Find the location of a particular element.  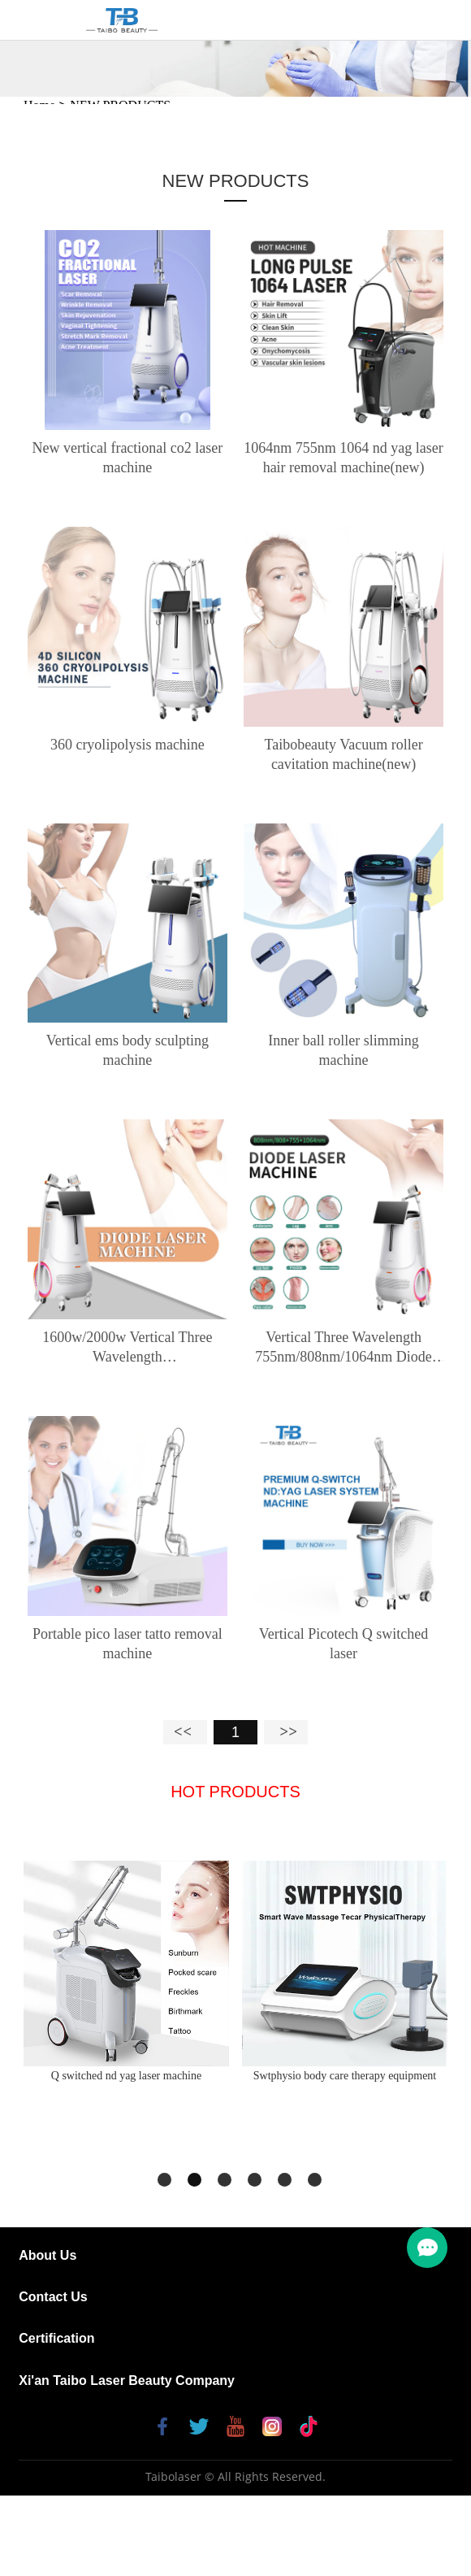

1600w/2000w Vertical Three Wavelength 755nm/808nm/1064nm Diode Laser hair removal machine (Double handle) is located at coordinates (127, 1347).